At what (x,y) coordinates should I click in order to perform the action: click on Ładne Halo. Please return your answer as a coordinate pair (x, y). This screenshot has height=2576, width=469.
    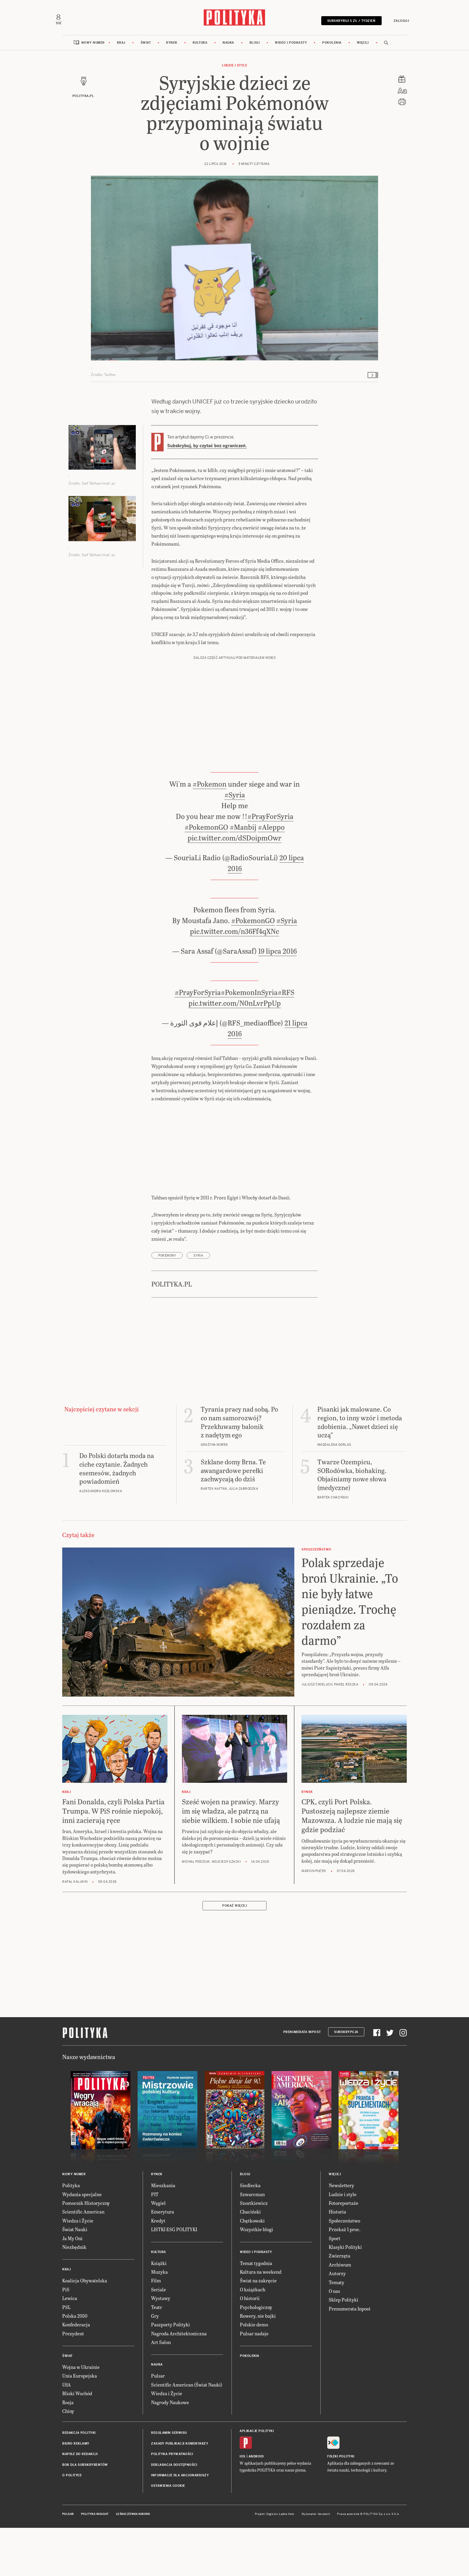
    Looking at the image, I should click on (286, 2563).